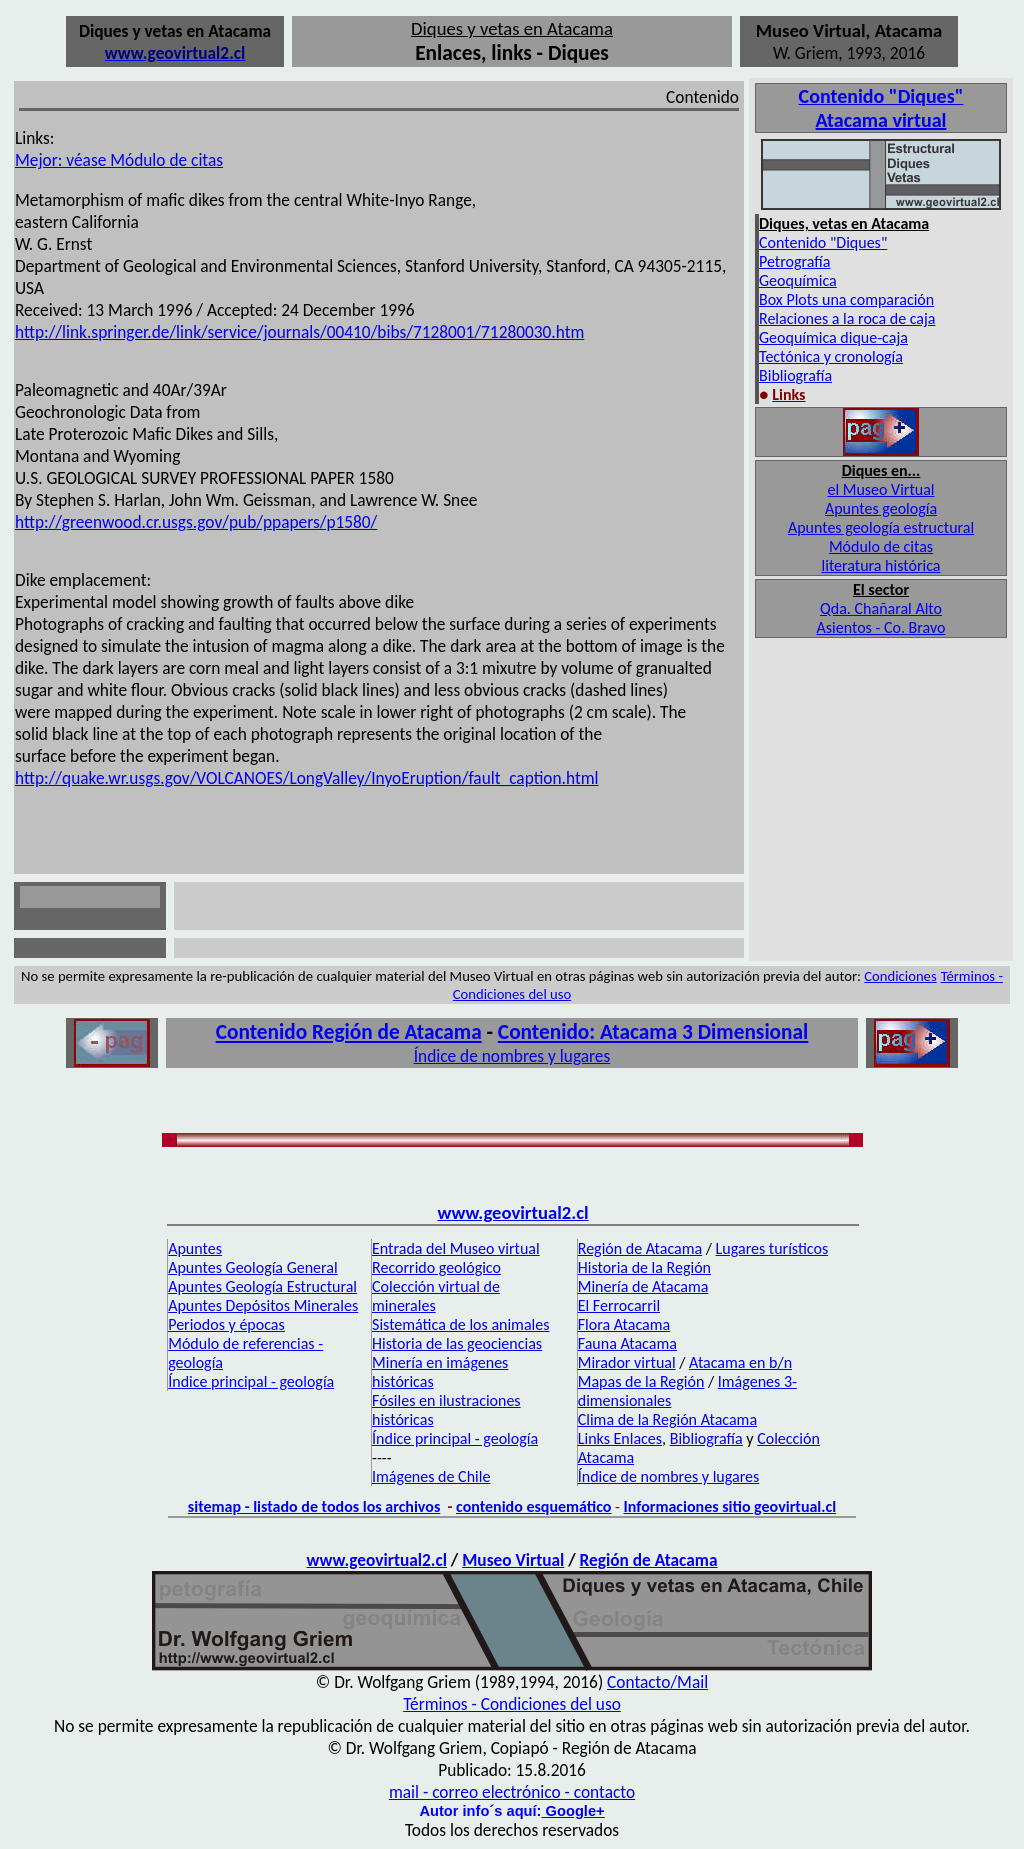 Image resolution: width=1024 pixels, height=1849 pixels. I want to click on El Ferrocarril, so click(619, 1305).